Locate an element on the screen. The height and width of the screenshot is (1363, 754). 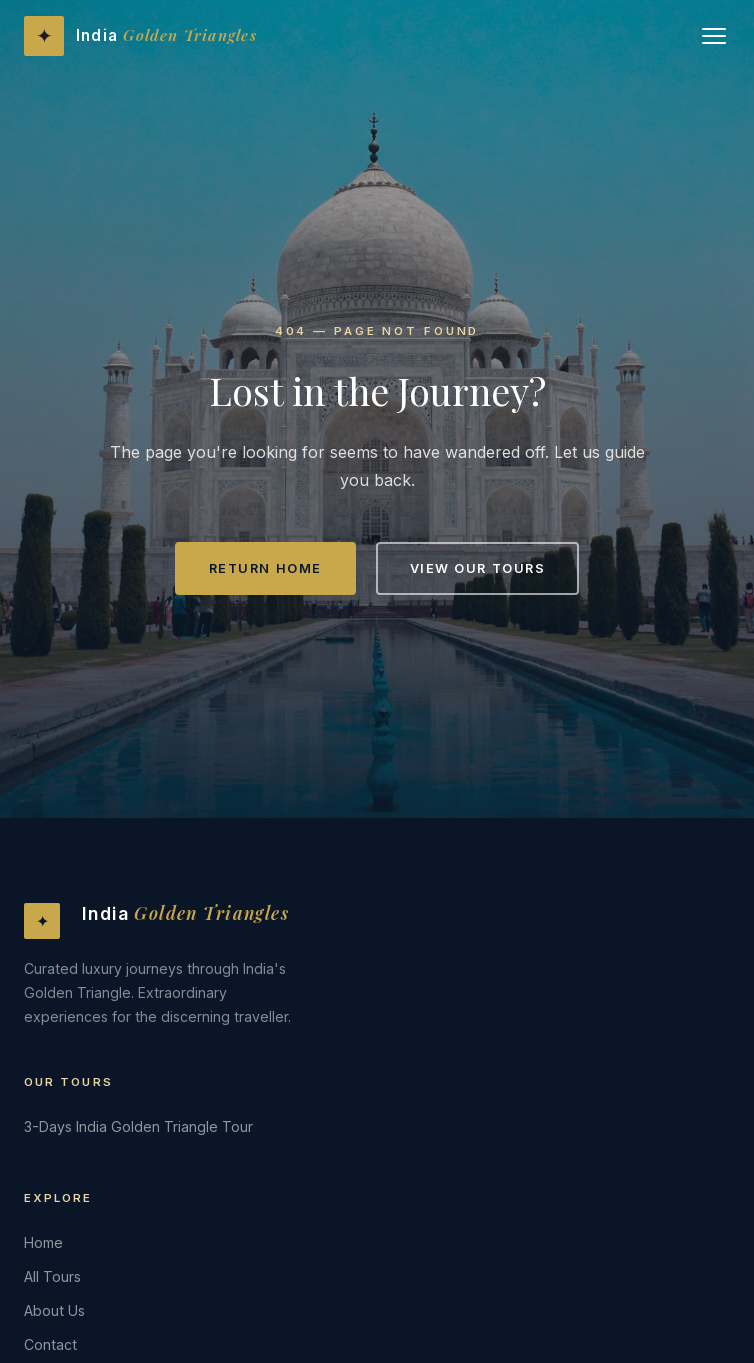
[Open menu] is located at coordinates (714, 36).